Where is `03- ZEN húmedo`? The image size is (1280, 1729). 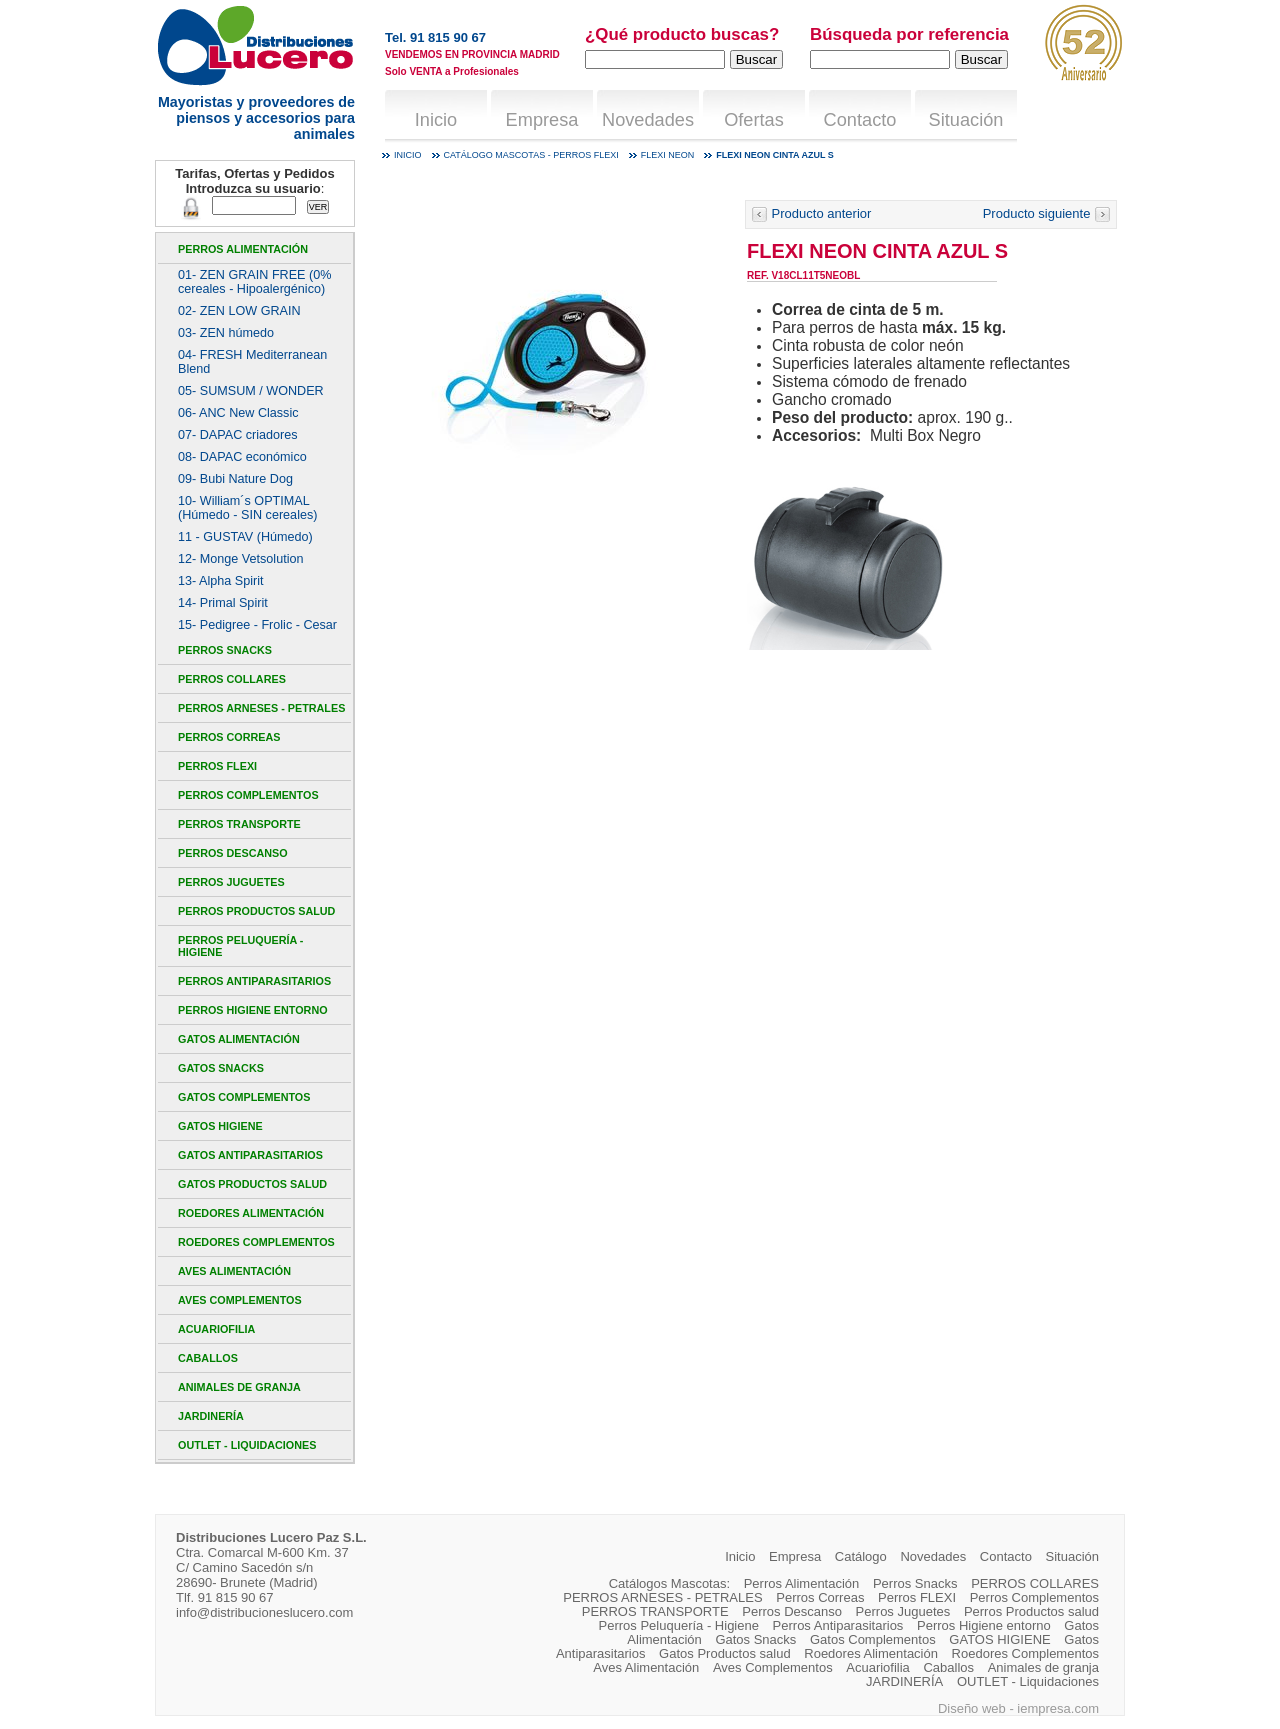
03- ZEN húmedo is located at coordinates (226, 333).